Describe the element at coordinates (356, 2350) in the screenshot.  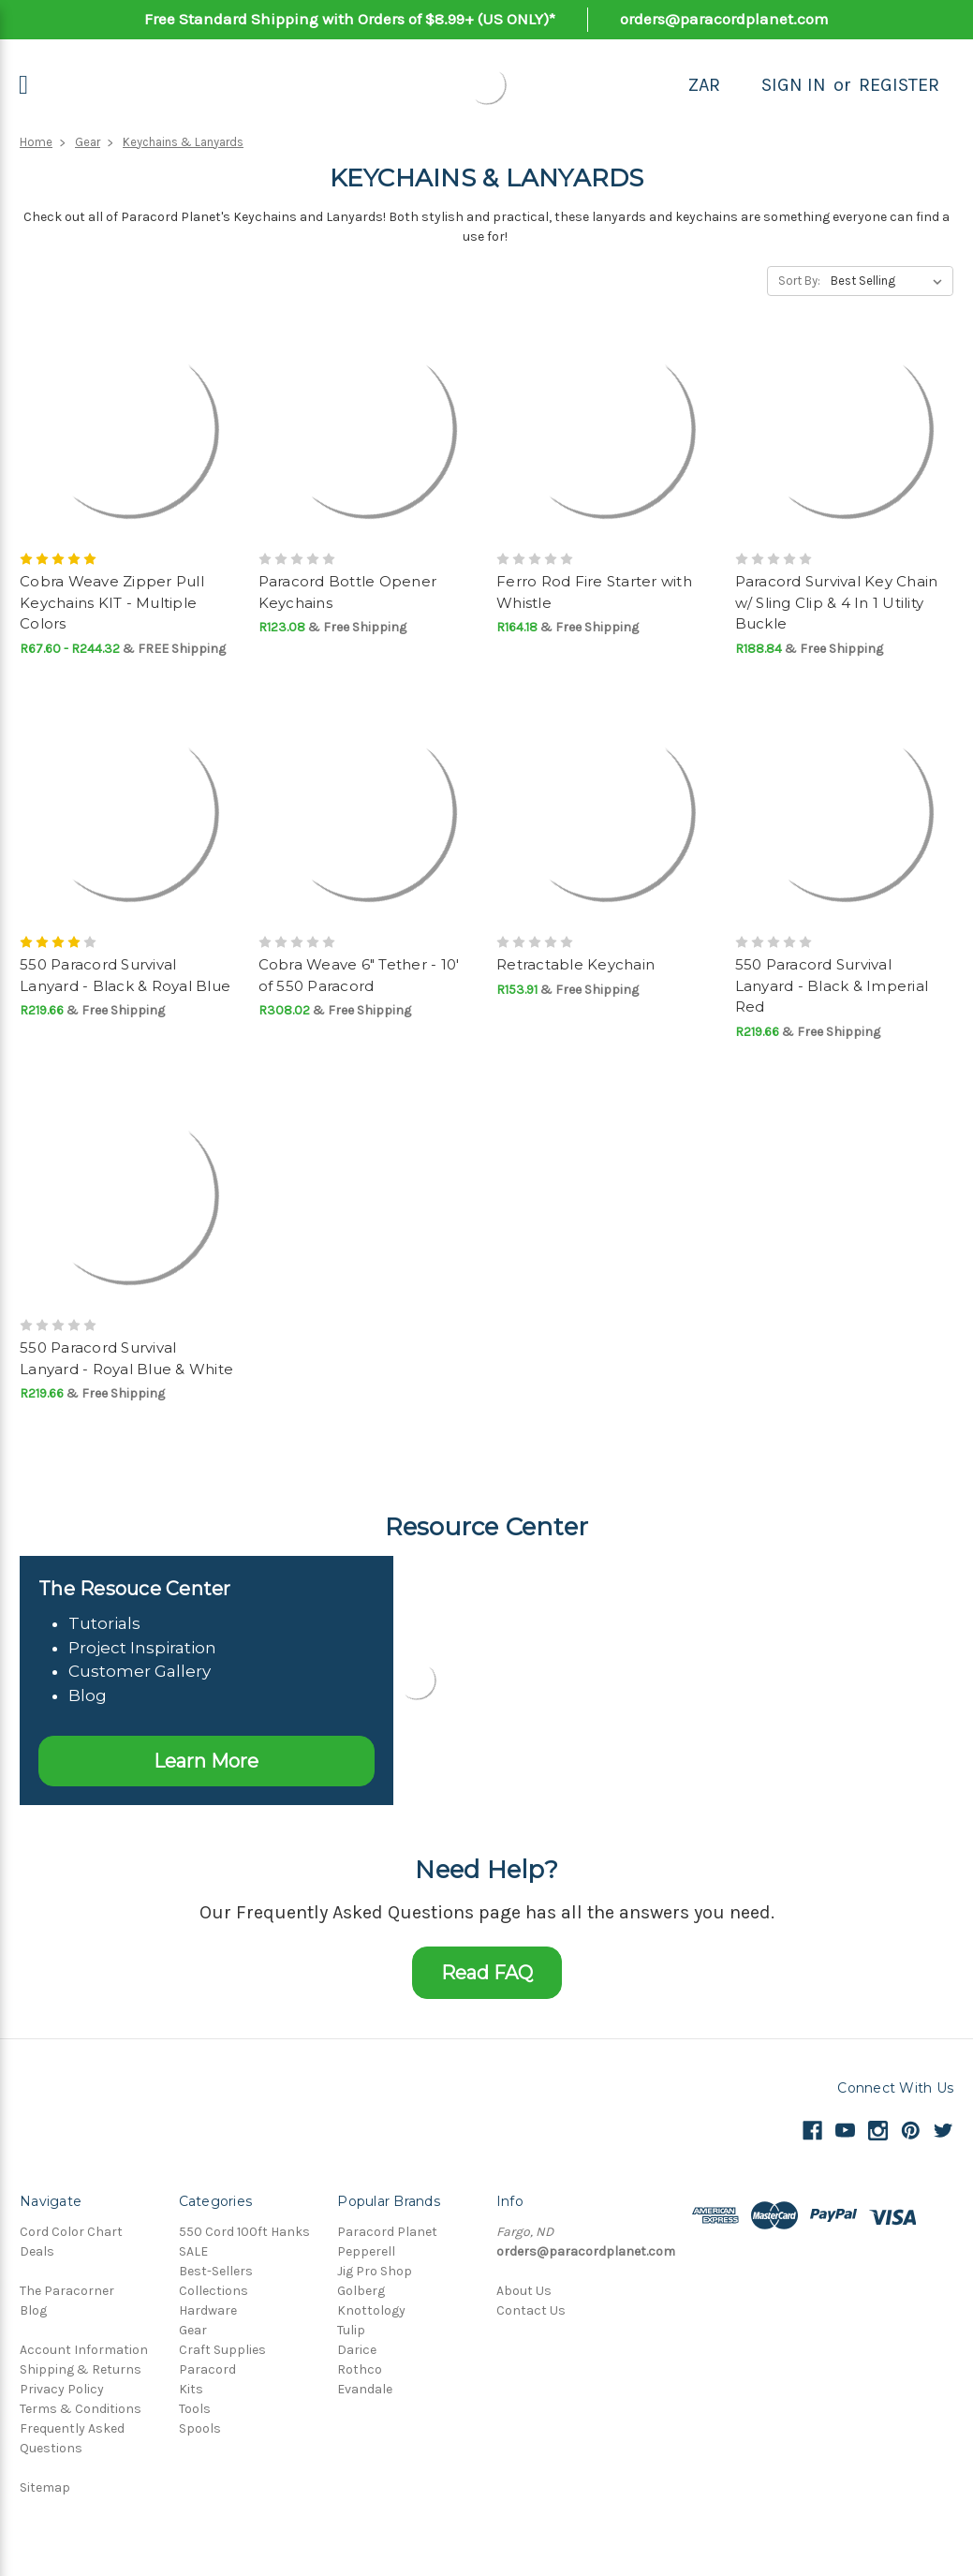
I see `Darice` at that location.